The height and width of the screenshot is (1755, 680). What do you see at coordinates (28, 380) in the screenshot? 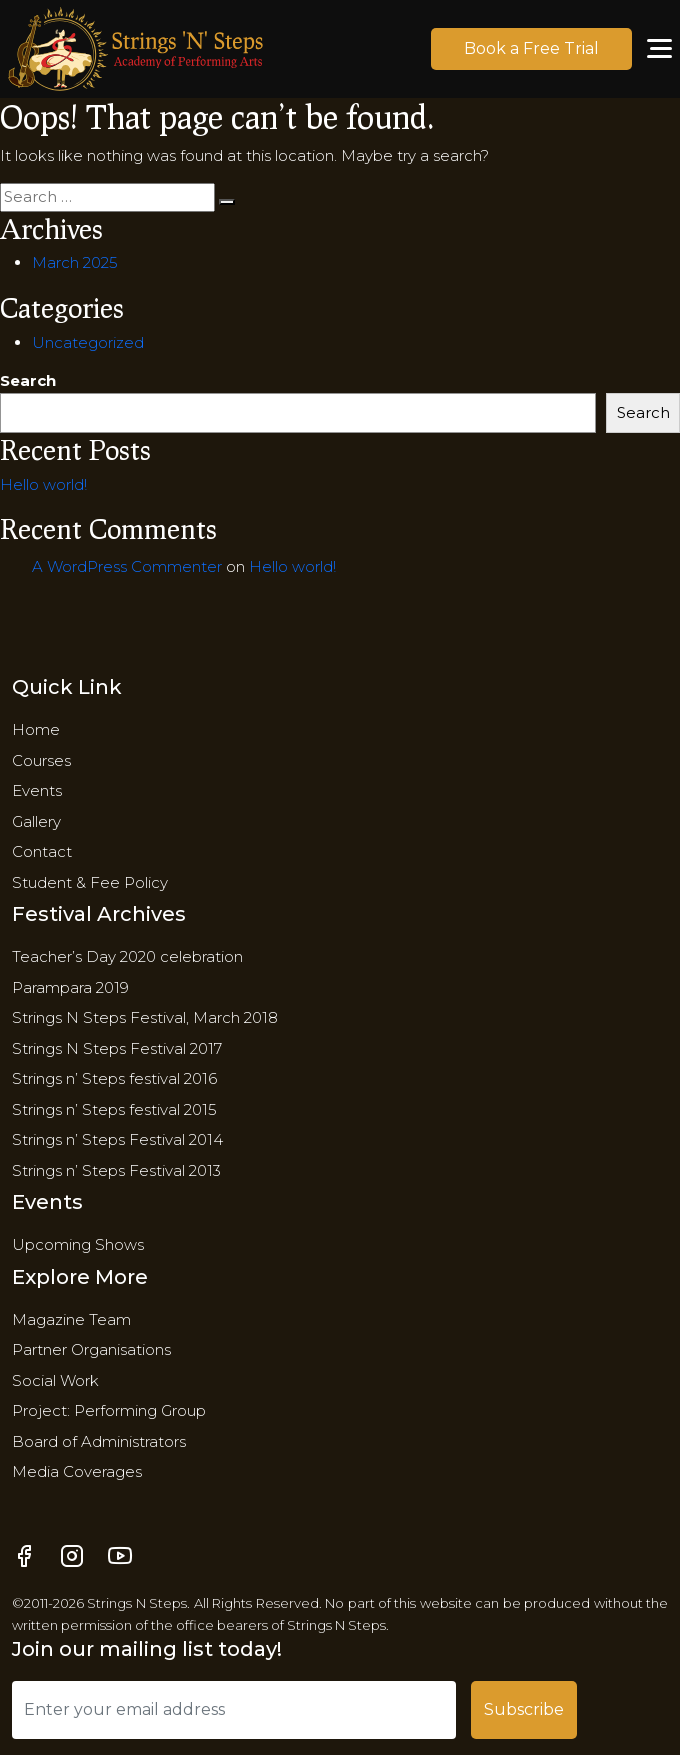
I see `Search` at bounding box center [28, 380].